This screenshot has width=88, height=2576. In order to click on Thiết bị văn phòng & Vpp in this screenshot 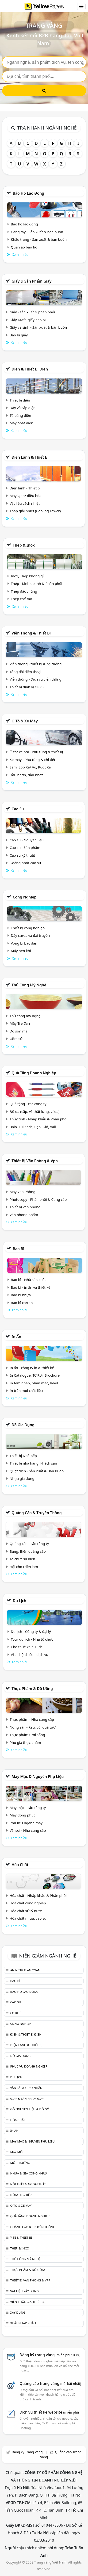, I will do `click(34, 1160)`.